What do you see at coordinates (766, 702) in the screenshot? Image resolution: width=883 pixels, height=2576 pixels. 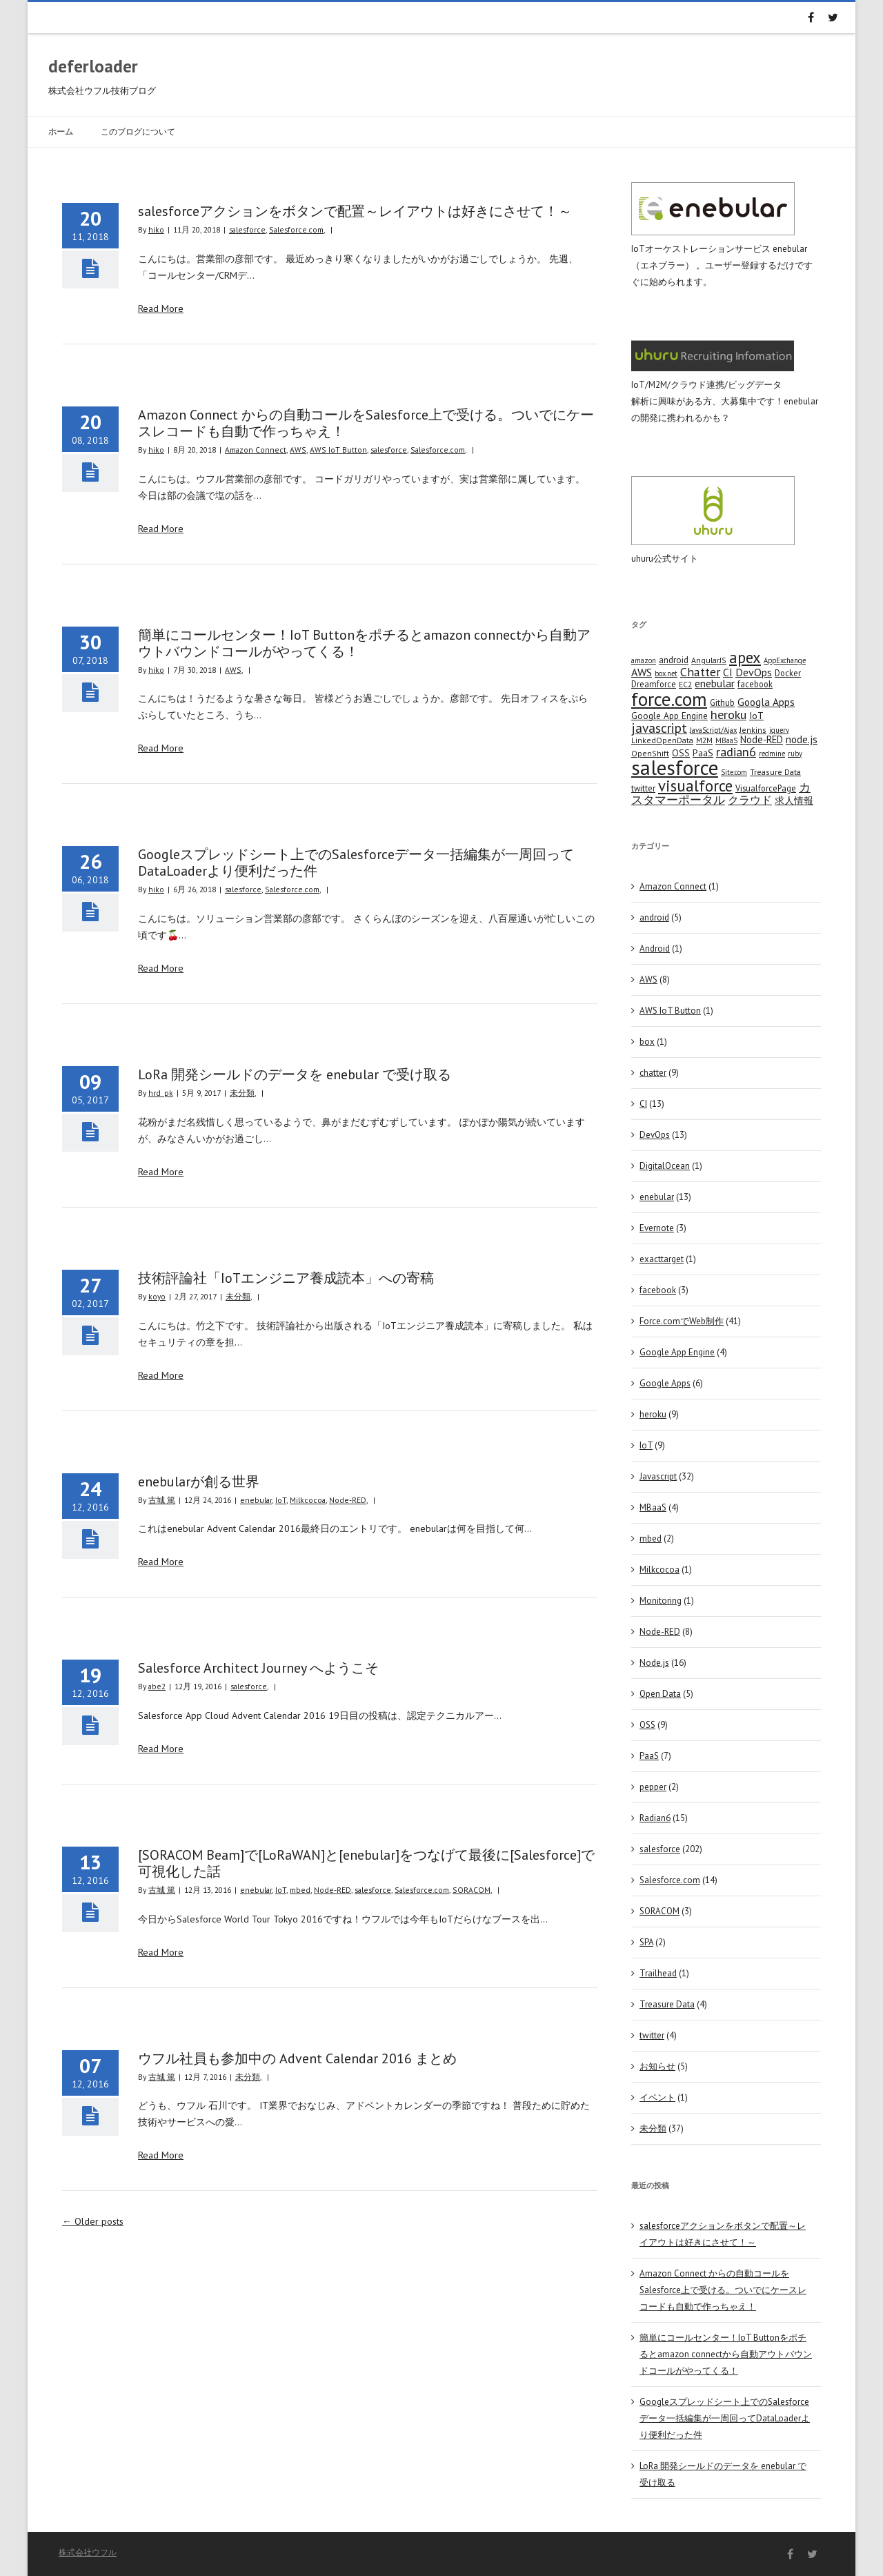 I see `Googla Apps [Googla Apps (10 items)]` at bounding box center [766, 702].